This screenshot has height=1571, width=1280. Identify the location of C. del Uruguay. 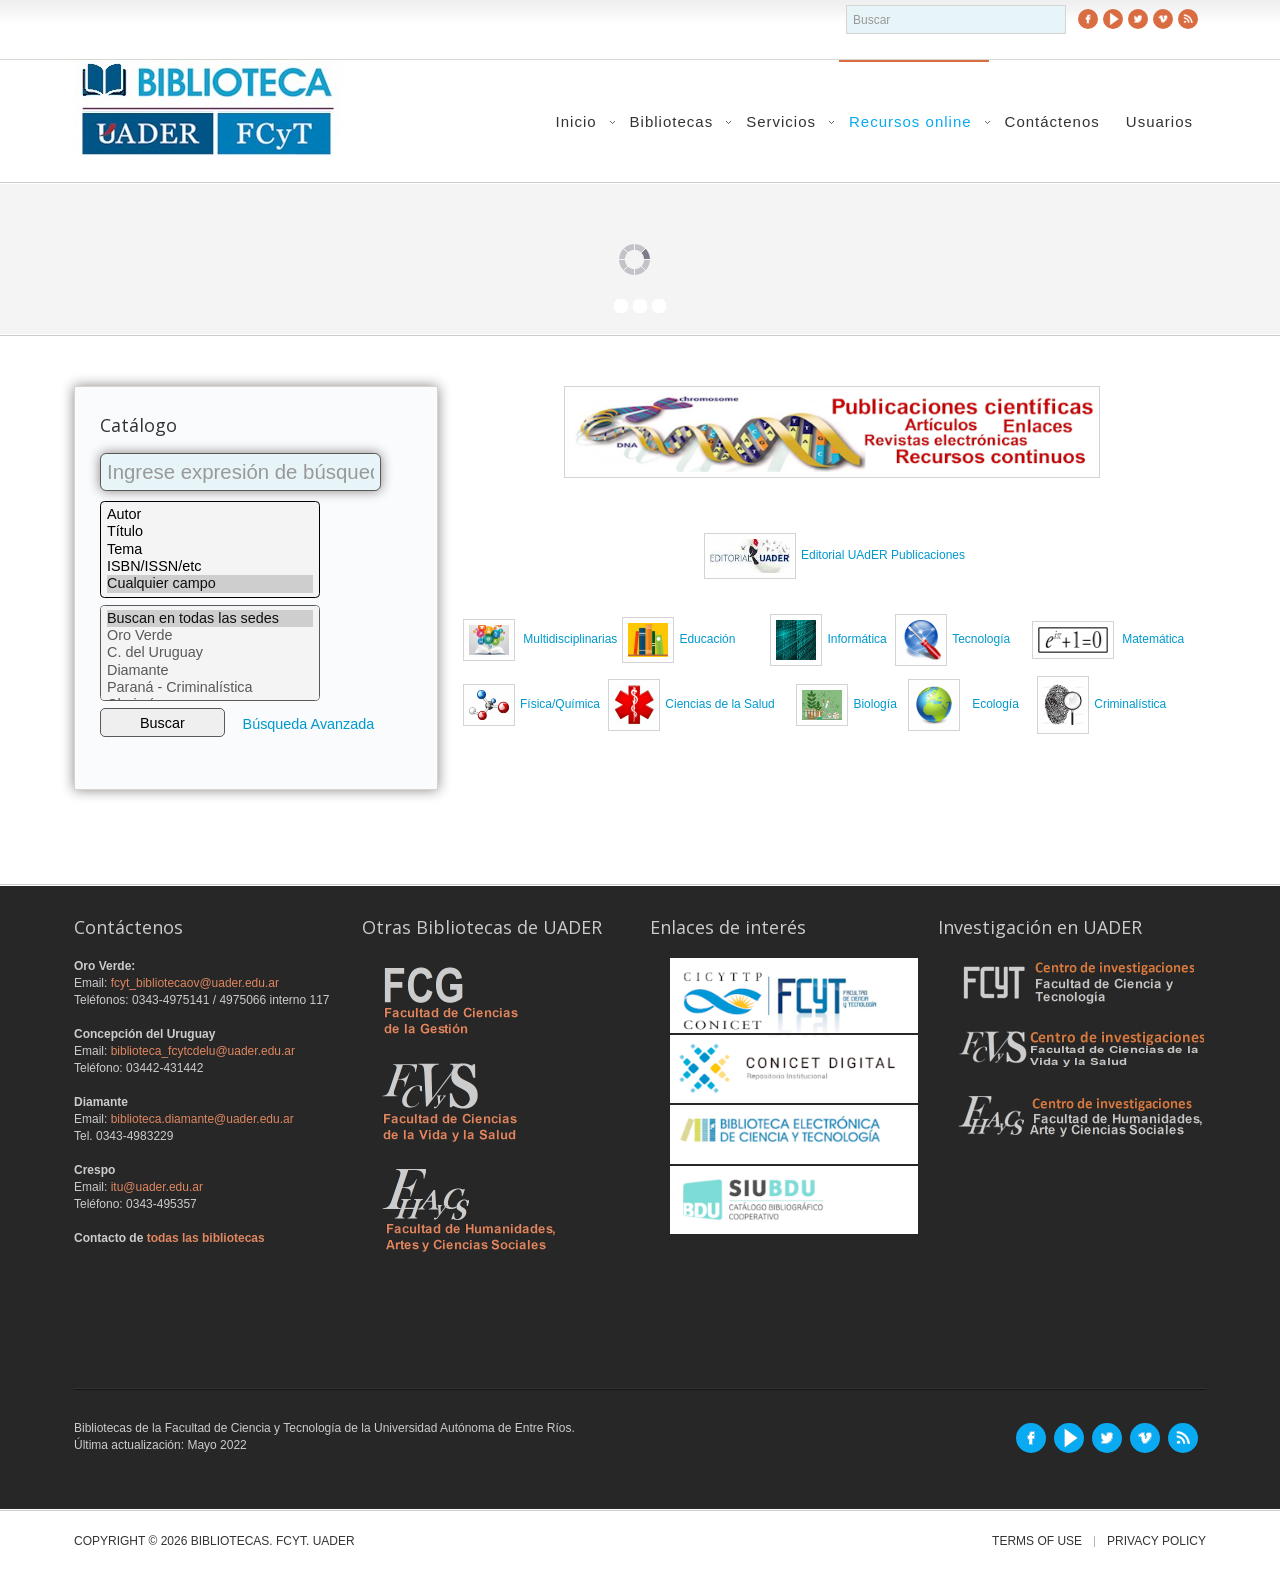
(210, 652).